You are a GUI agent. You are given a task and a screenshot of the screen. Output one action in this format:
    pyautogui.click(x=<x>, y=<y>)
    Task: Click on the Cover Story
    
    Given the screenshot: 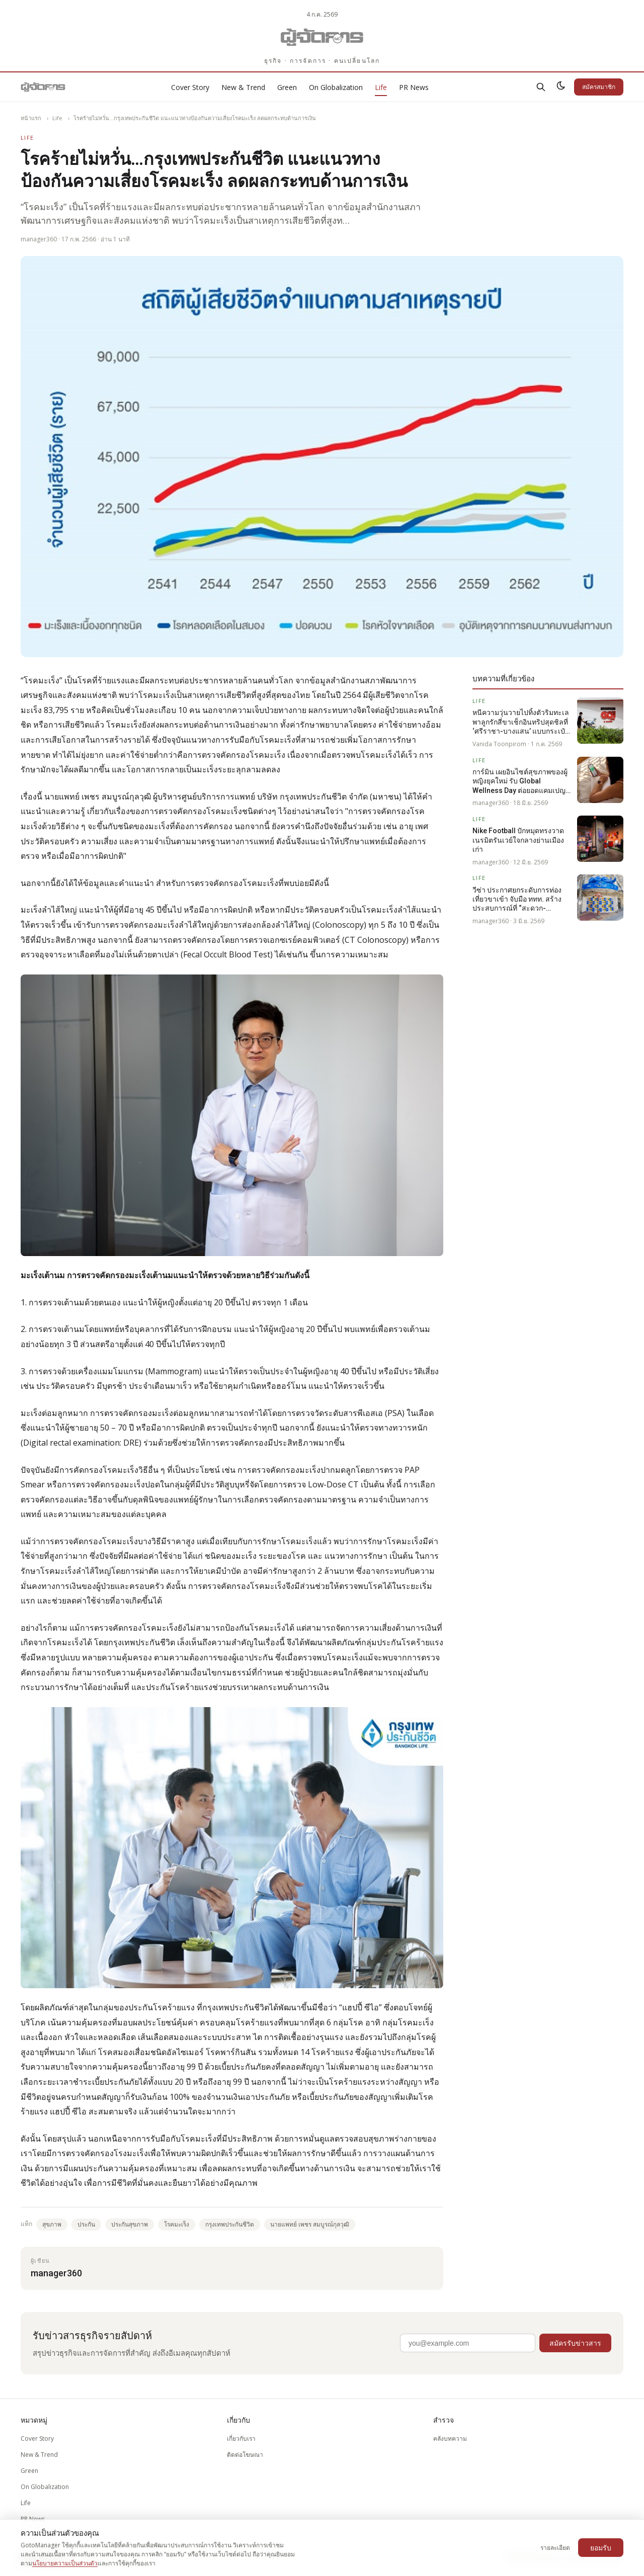 What is the action you would take?
    pyautogui.click(x=190, y=87)
    